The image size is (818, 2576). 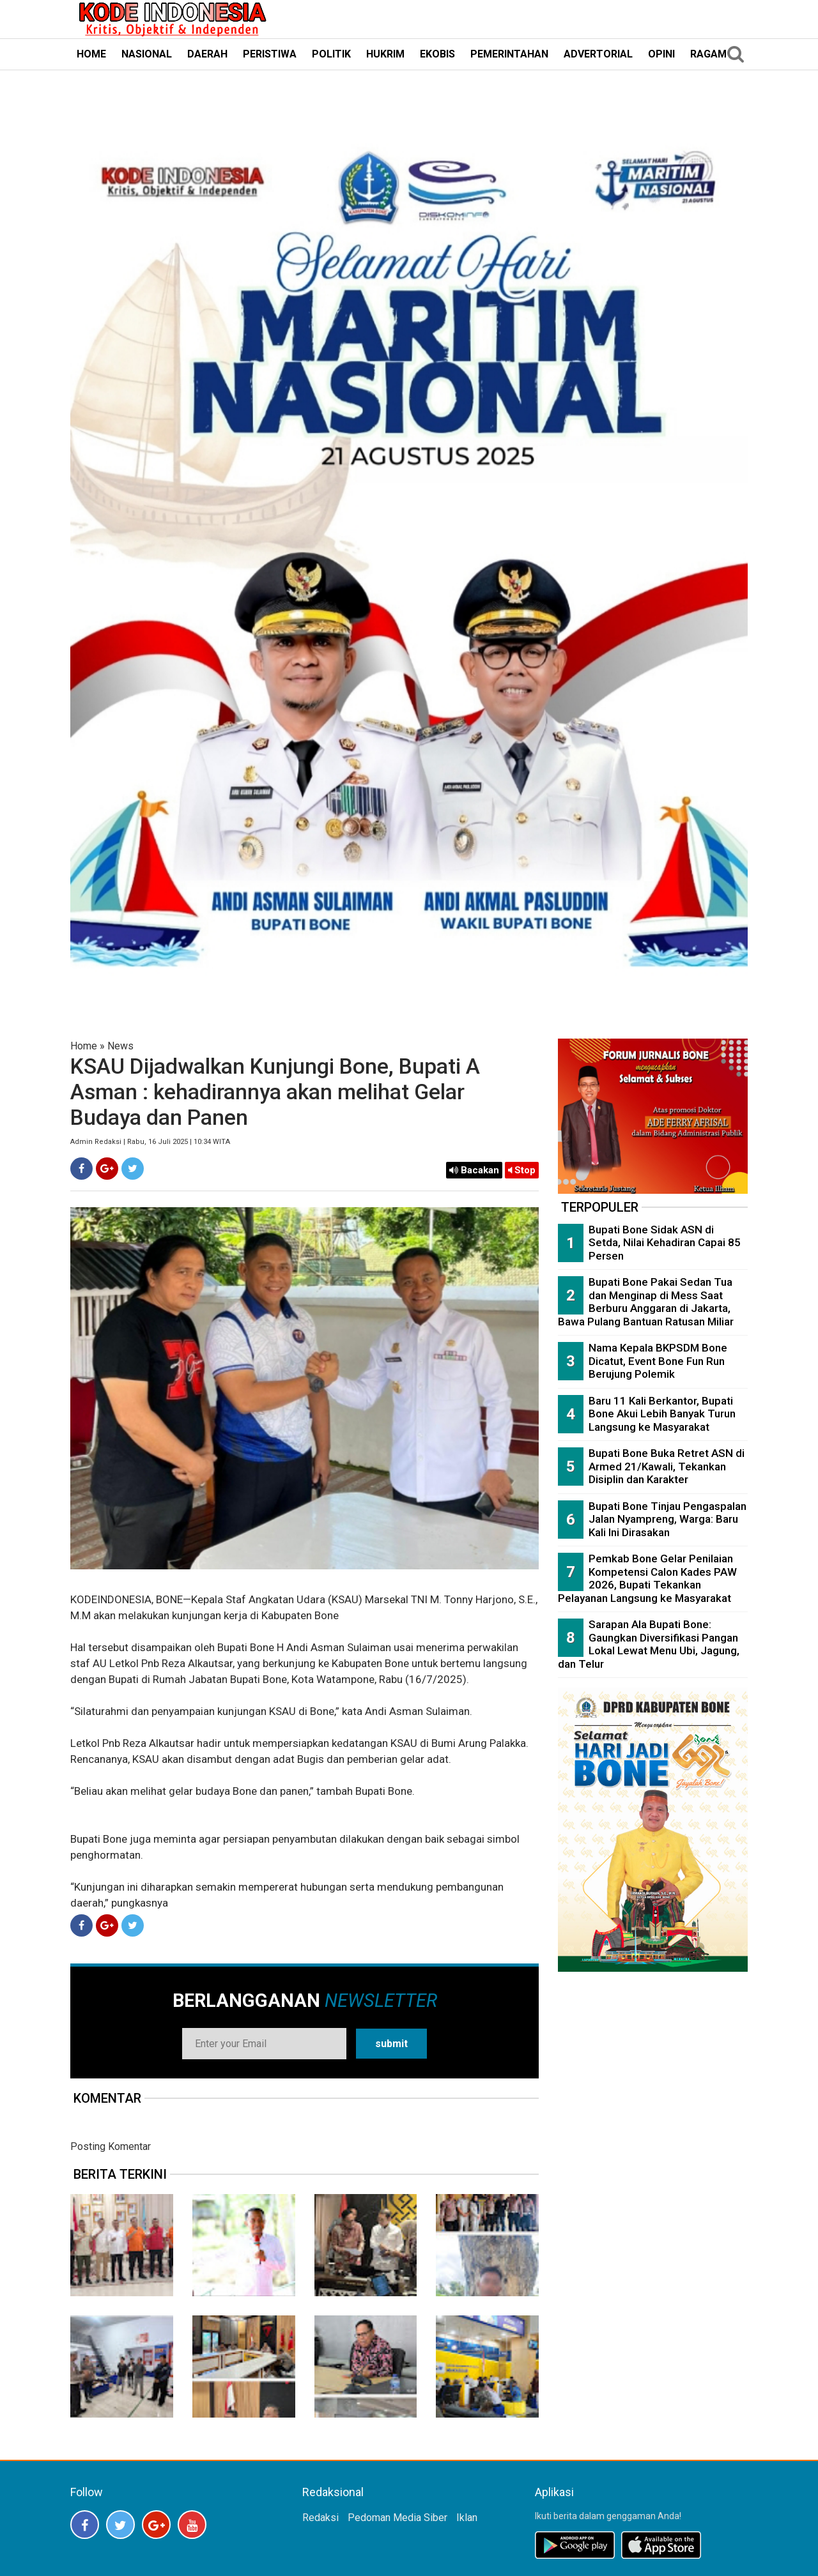 What do you see at coordinates (658, 1360) in the screenshot?
I see `Nama Kepala BKPSDM Bone Dicatut, Event Bone Fun Run Berujung Polemik` at bounding box center [658, 1360].